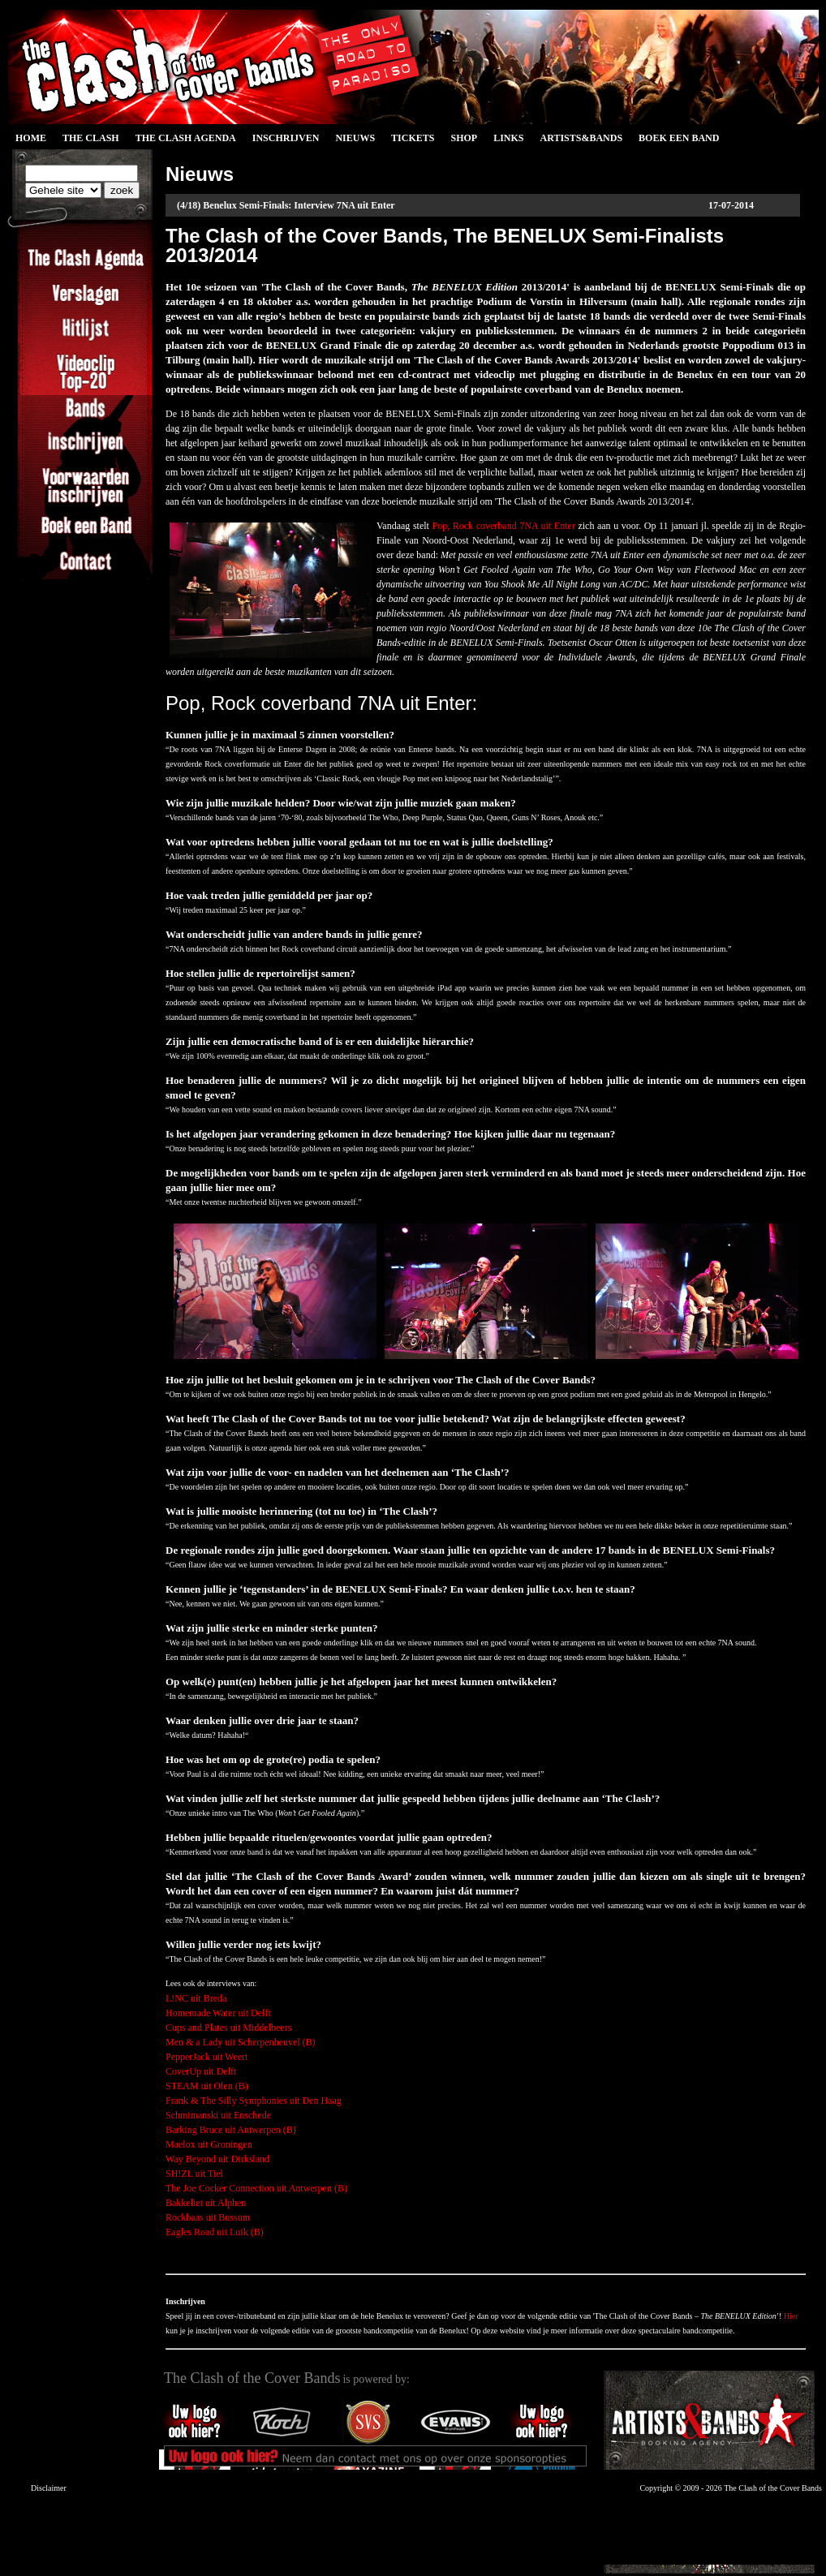 The width and height of the screenshot is (826, 2576). Describe the element at coordinates (208, 2217) in the screenshot. I see `Rockbaas uit Bussum` at that location.